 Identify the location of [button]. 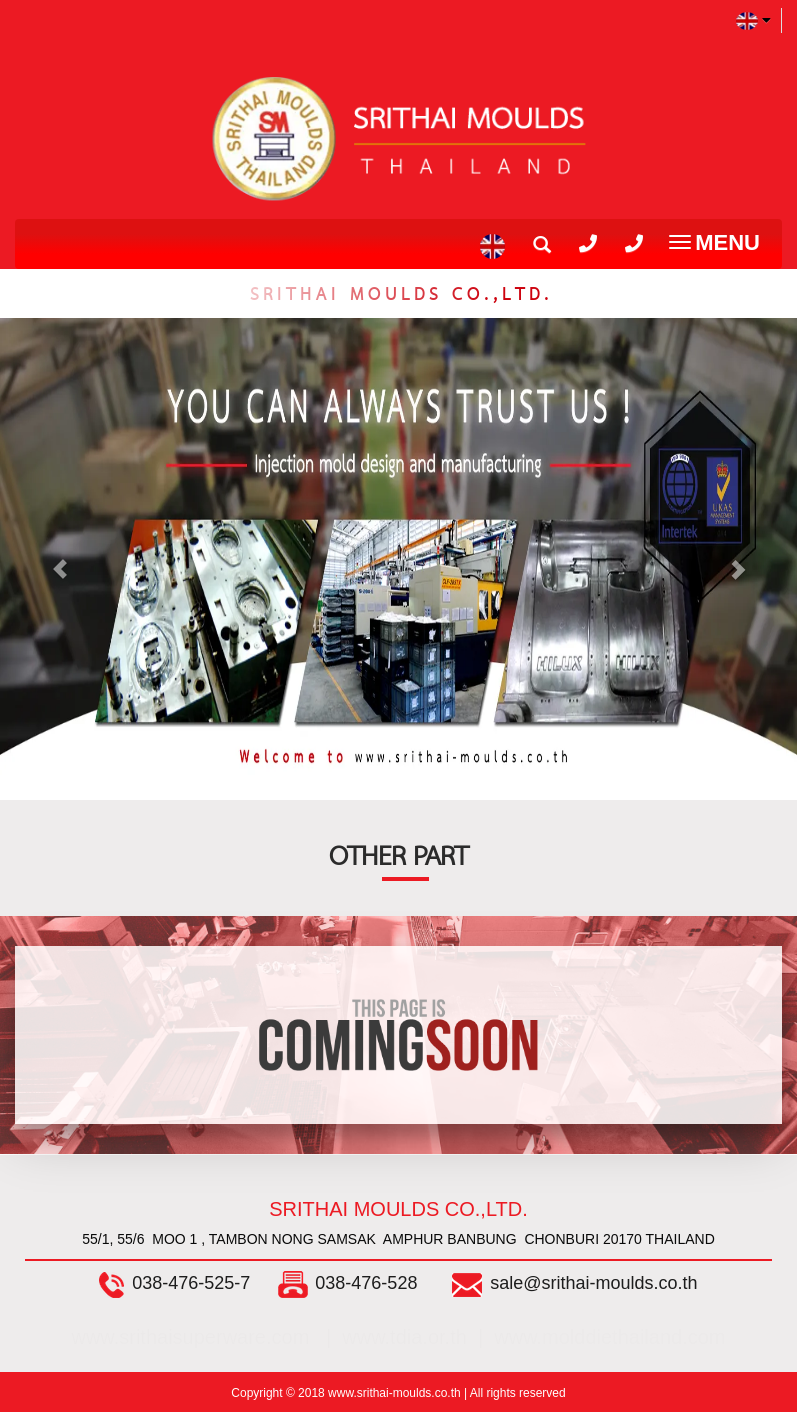
(60, 559).